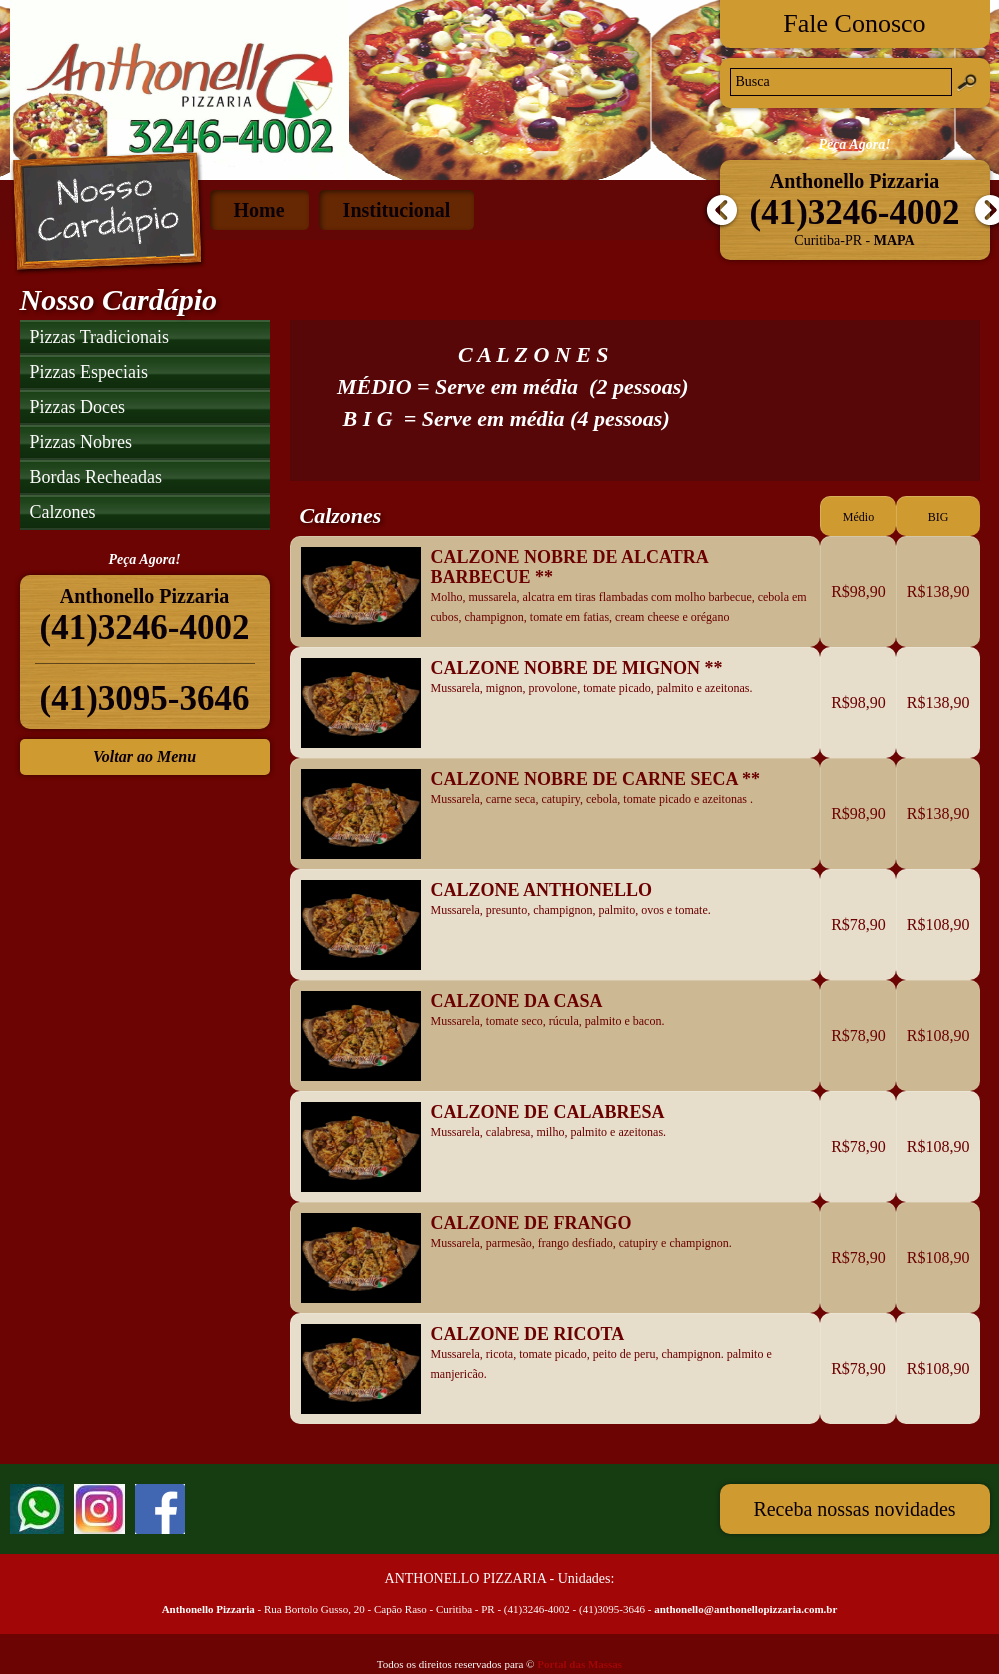 The width and height of the screenshot is (999, 1674). Describe the element at coordinates (720, 211) in the screenshot. I see `Anterior` at that location.